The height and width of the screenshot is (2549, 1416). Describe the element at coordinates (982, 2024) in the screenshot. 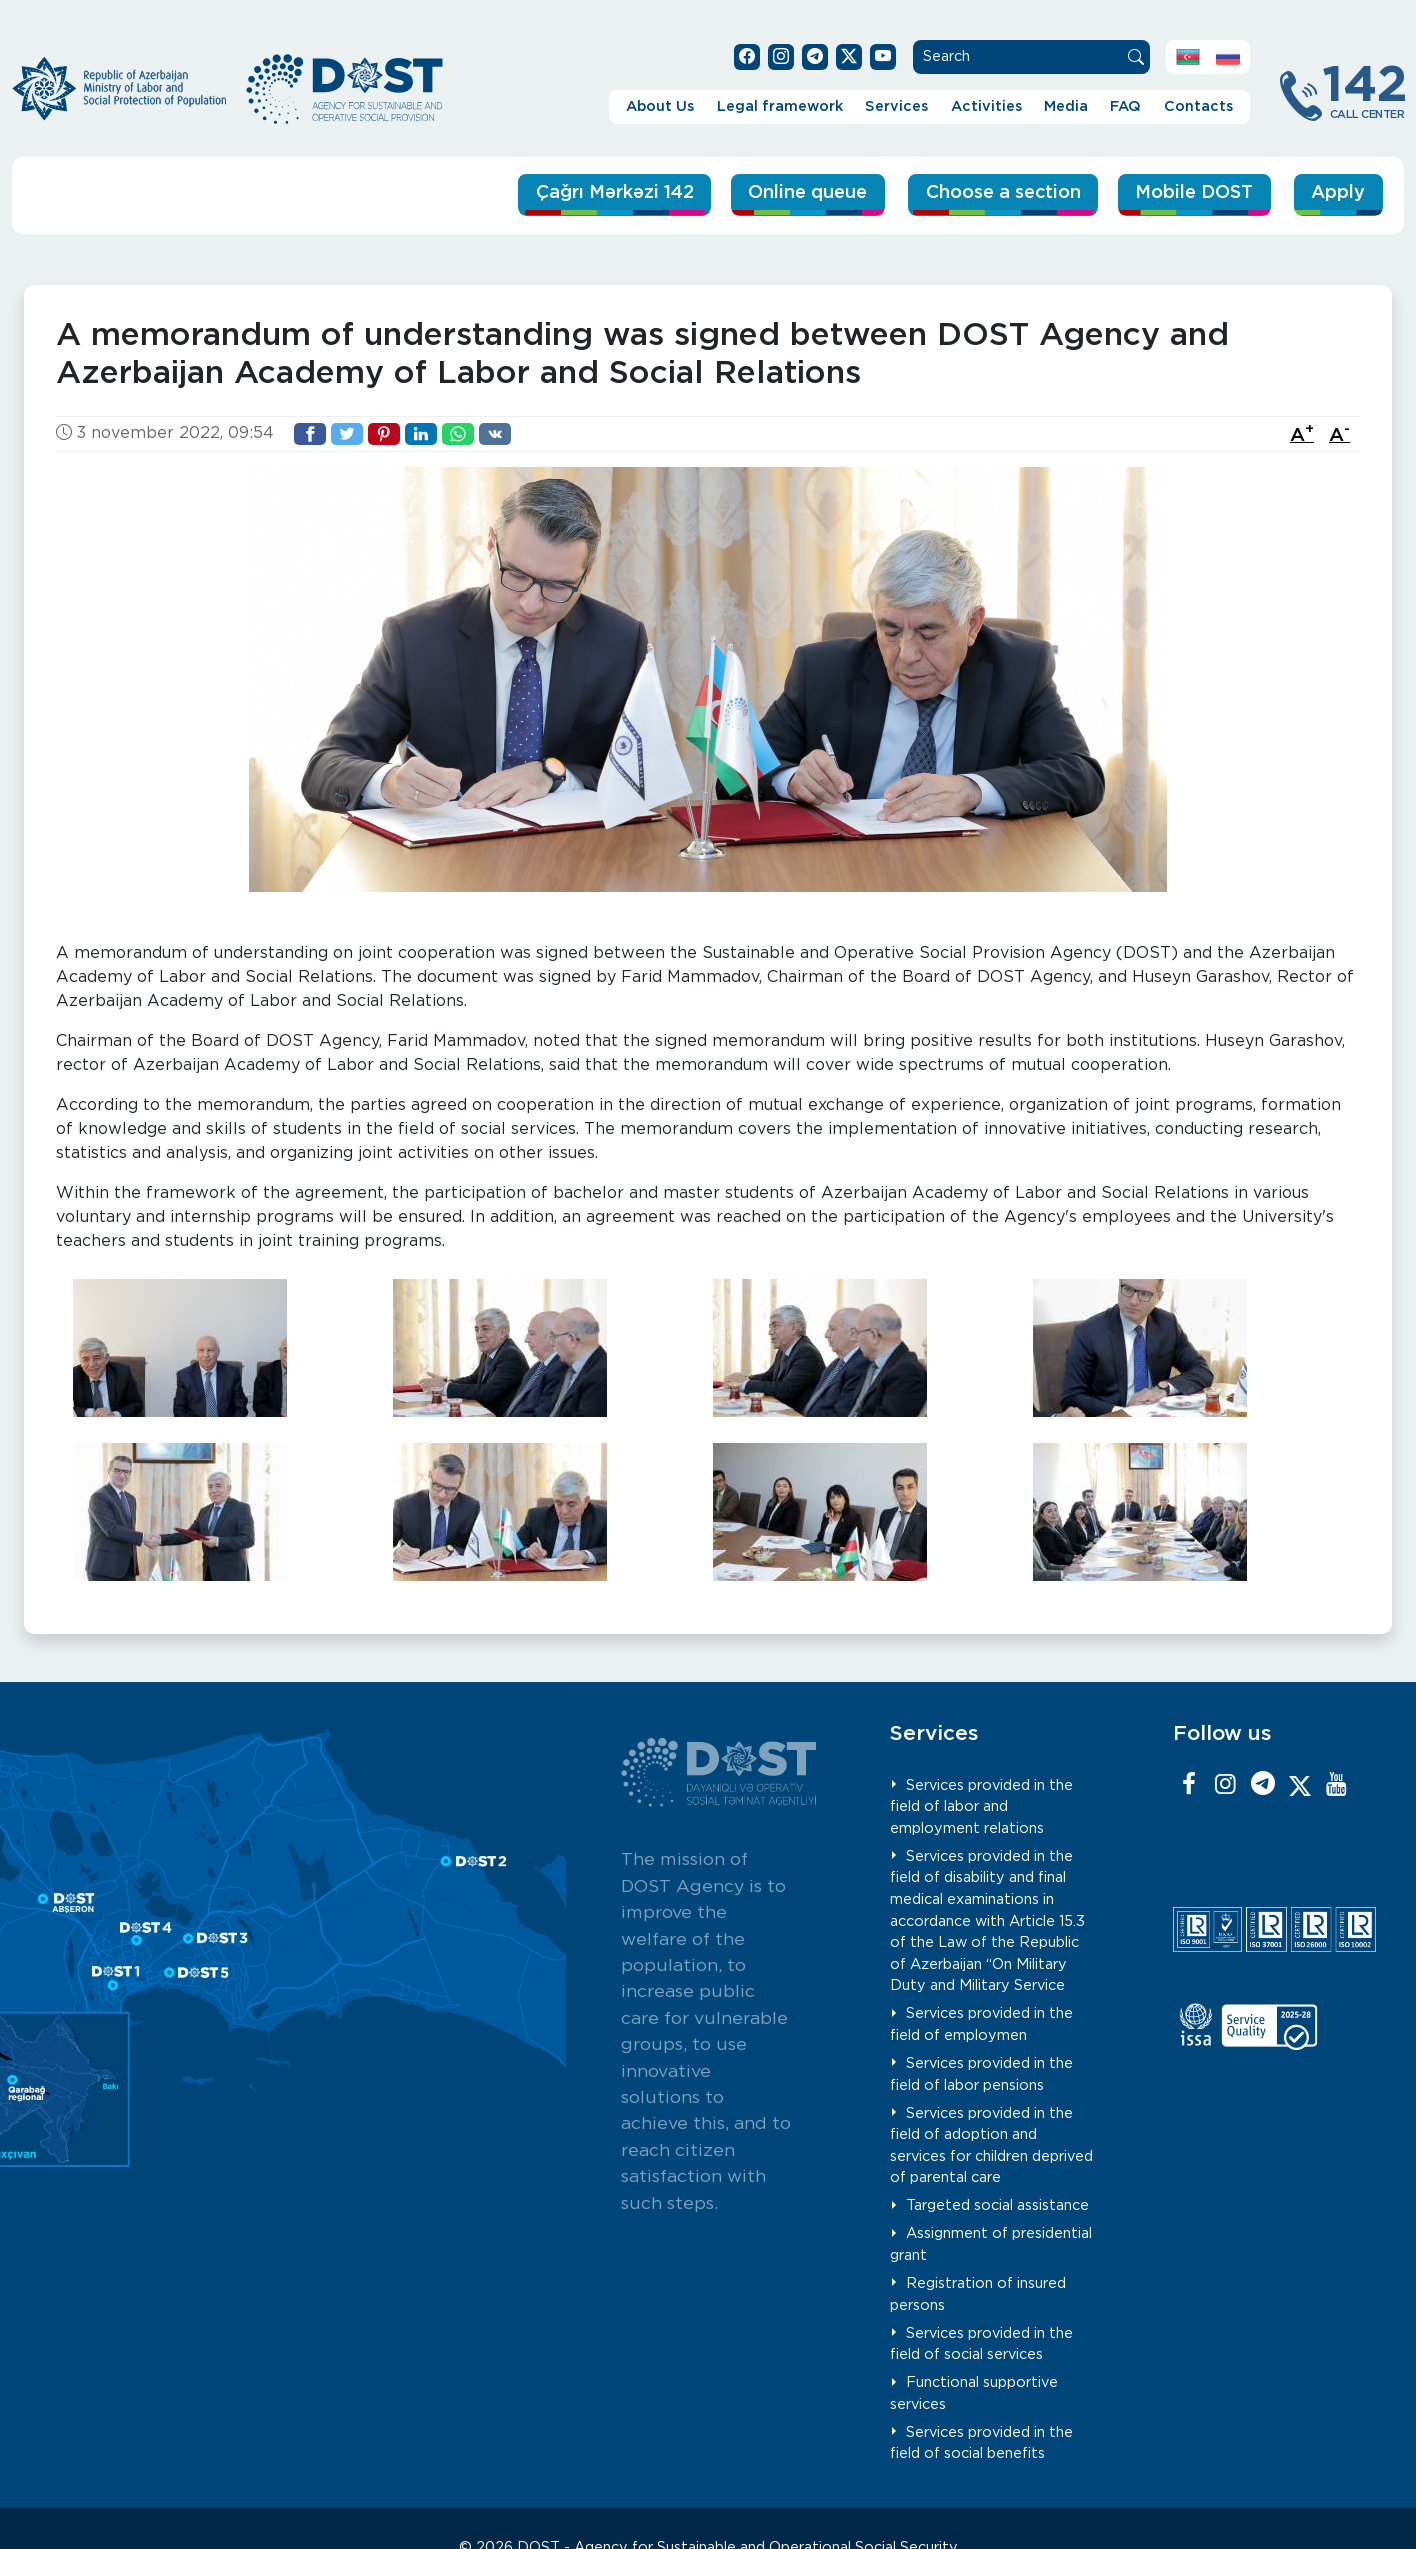

I see `Services provided in the field of employmen` at that location.